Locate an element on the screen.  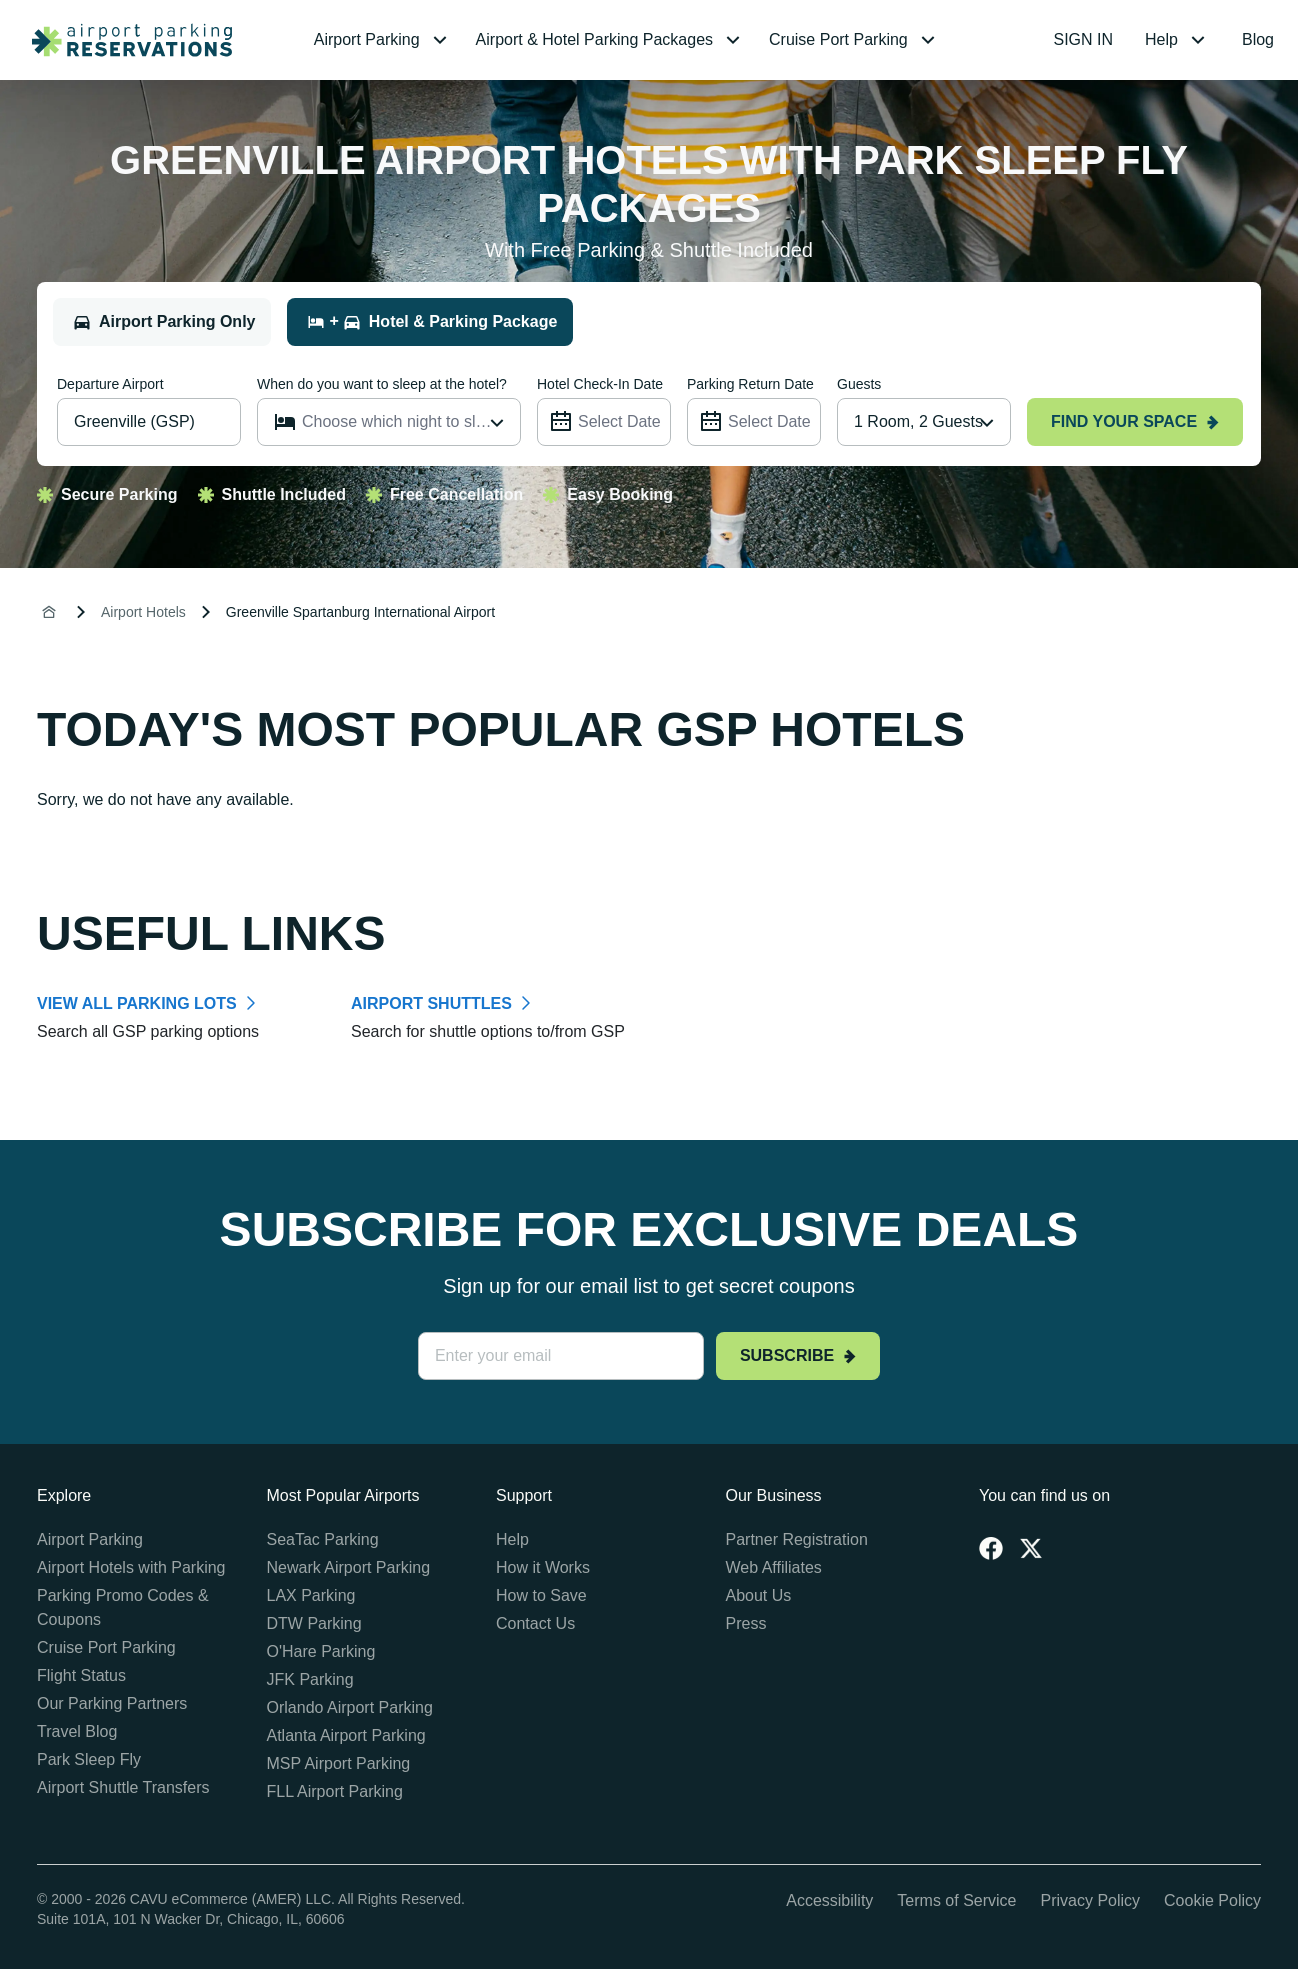
Web Affiliates is located at coordinates (774, 1567).